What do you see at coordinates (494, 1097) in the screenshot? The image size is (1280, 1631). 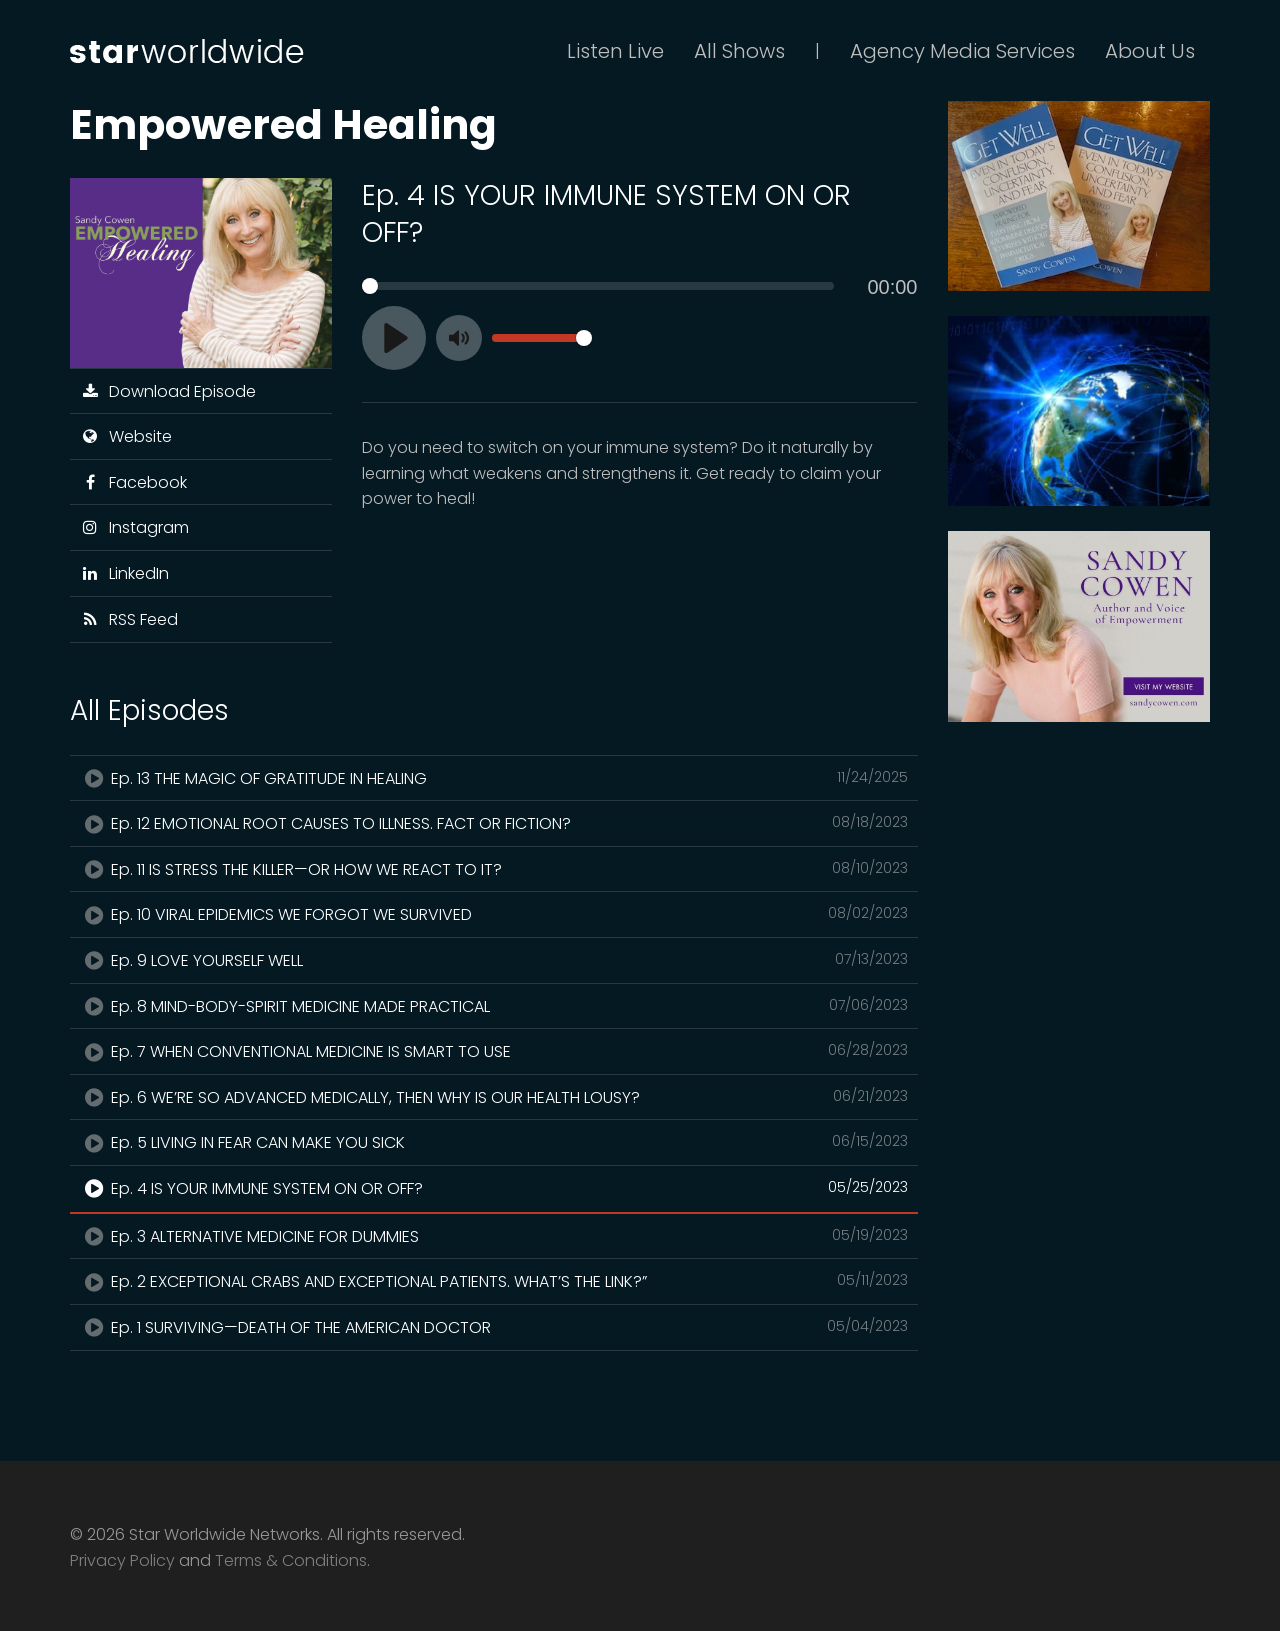 I see `Ep. 6 WE’RE SO ADVANCED MEDICALLY, THEN WHY IS OUR HEALTH LOUSY?` at bounding box center [494, 1097].